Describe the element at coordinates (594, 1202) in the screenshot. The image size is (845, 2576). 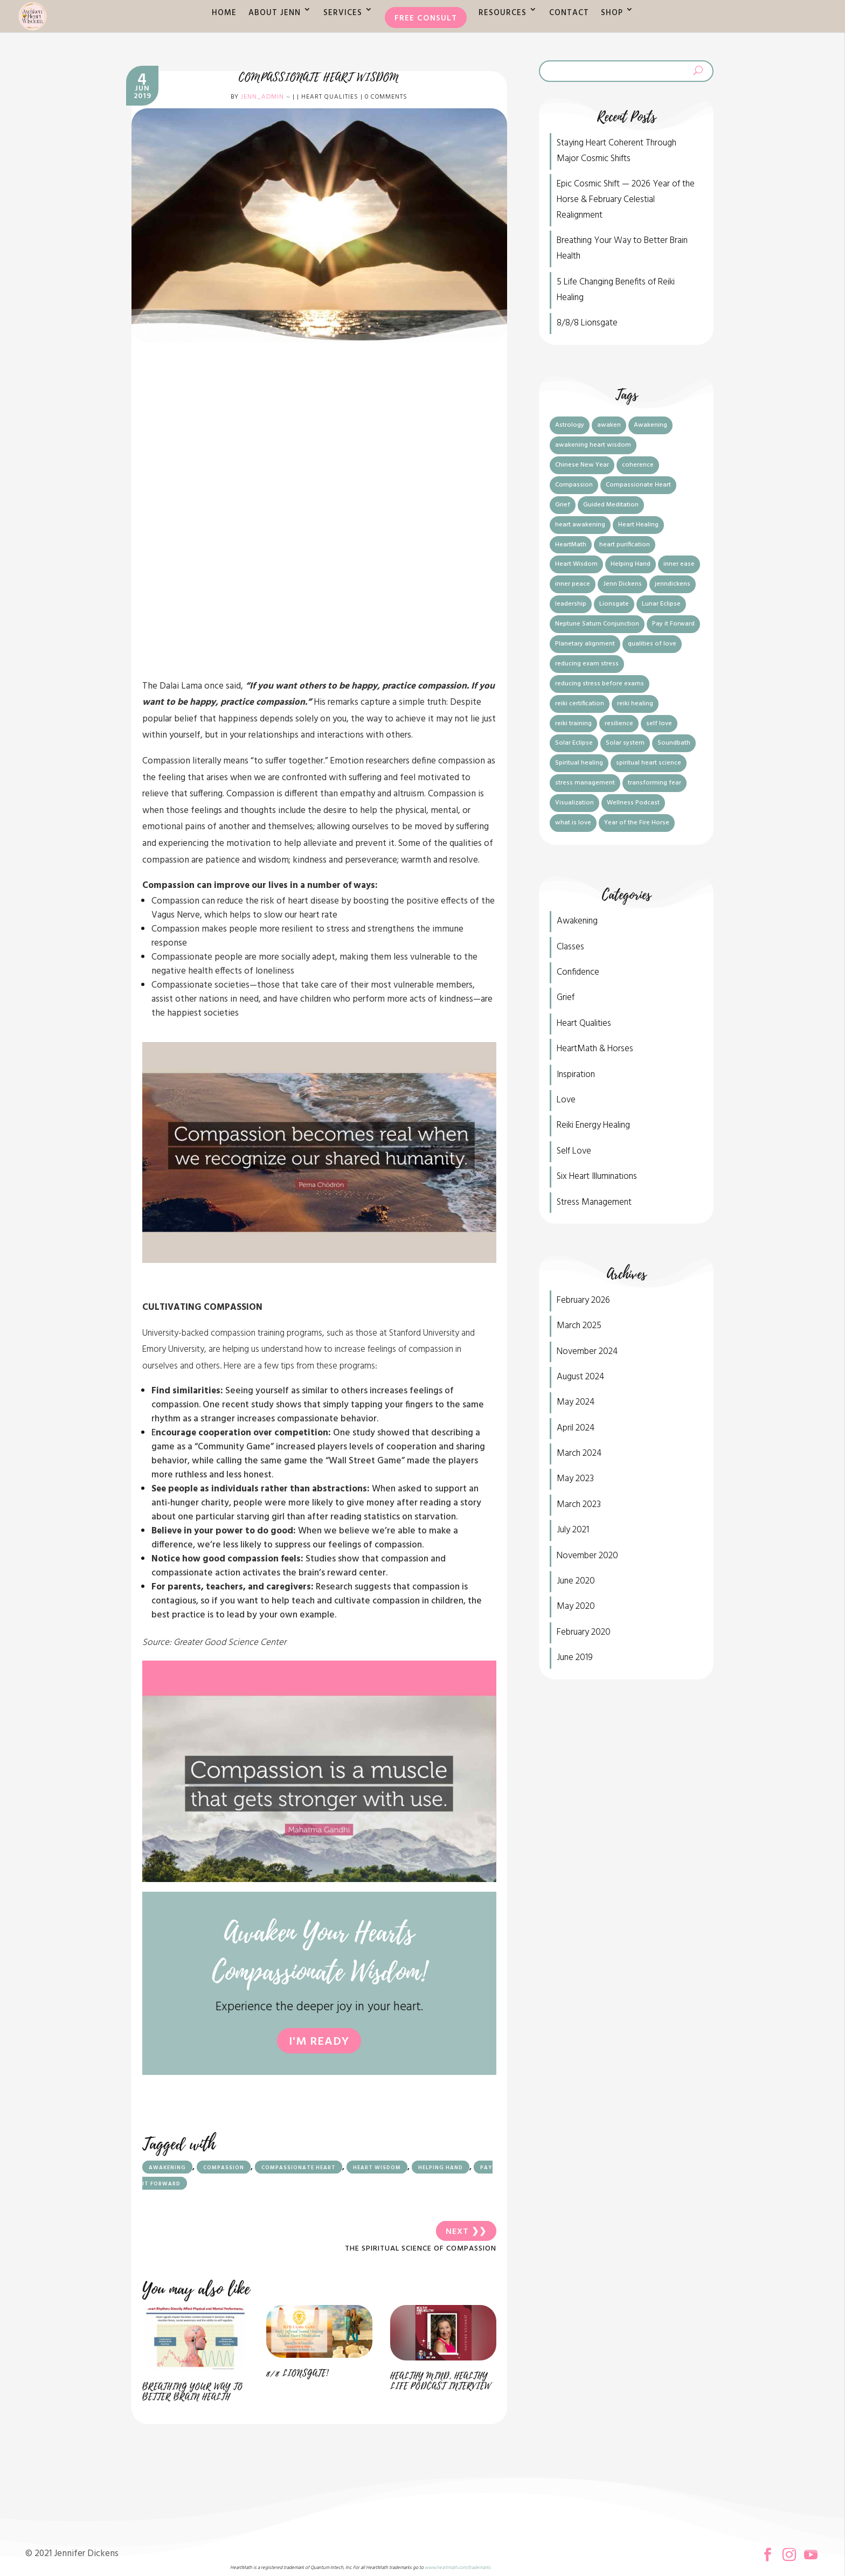
I see `Stress Management` at that location.